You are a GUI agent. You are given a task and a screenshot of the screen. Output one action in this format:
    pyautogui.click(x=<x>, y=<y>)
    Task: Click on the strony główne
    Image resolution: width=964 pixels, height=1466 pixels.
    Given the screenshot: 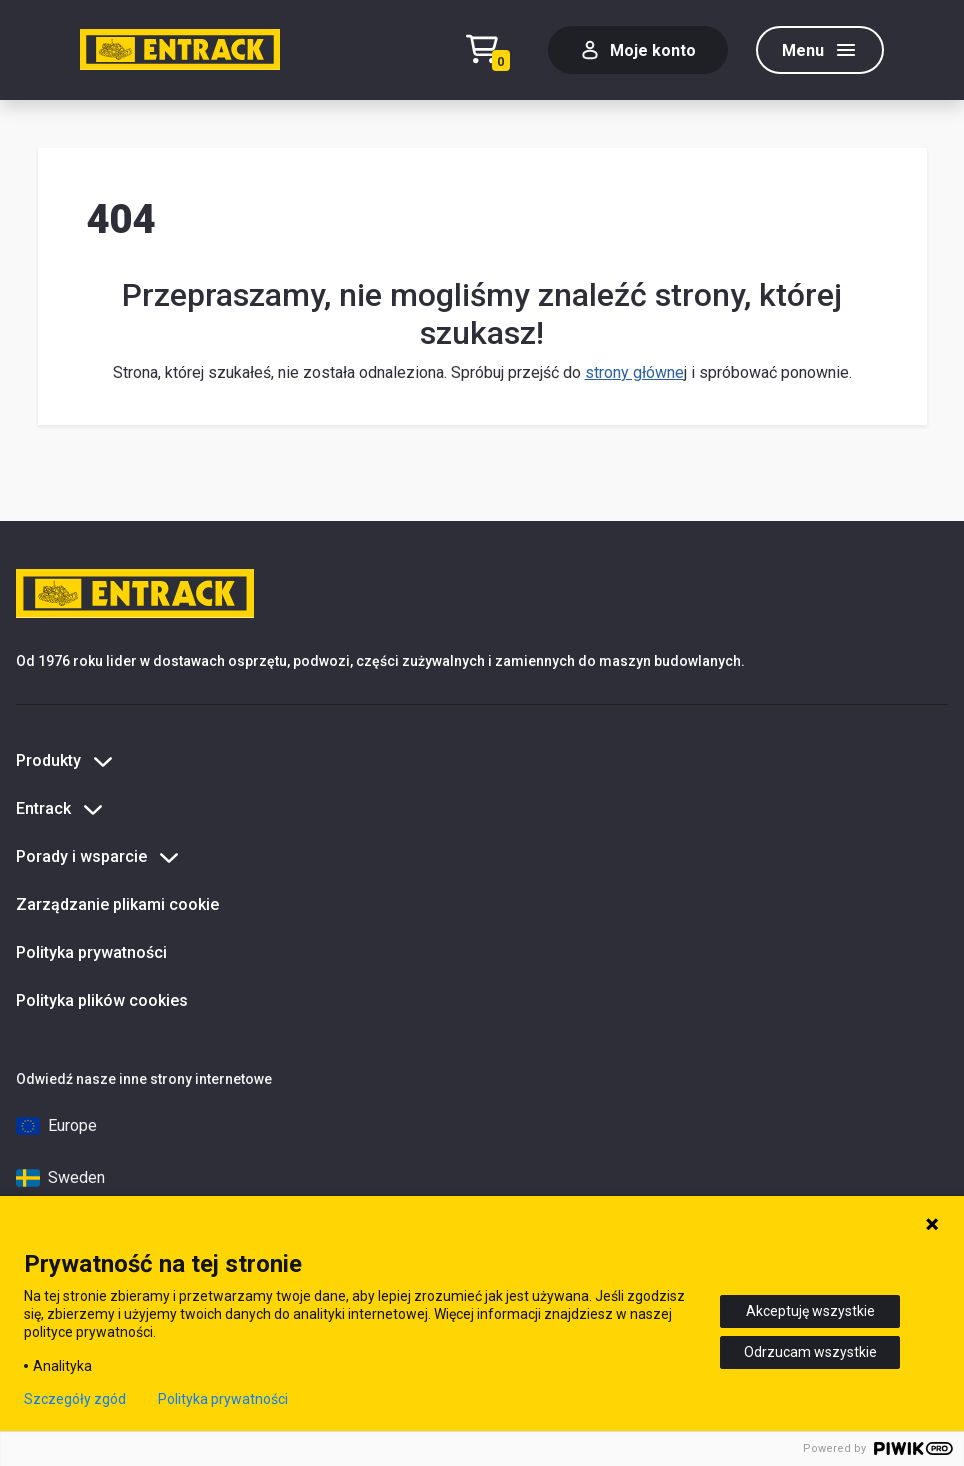 What is the action you would take?
    pyautogui.click(x=634, y=372)
    